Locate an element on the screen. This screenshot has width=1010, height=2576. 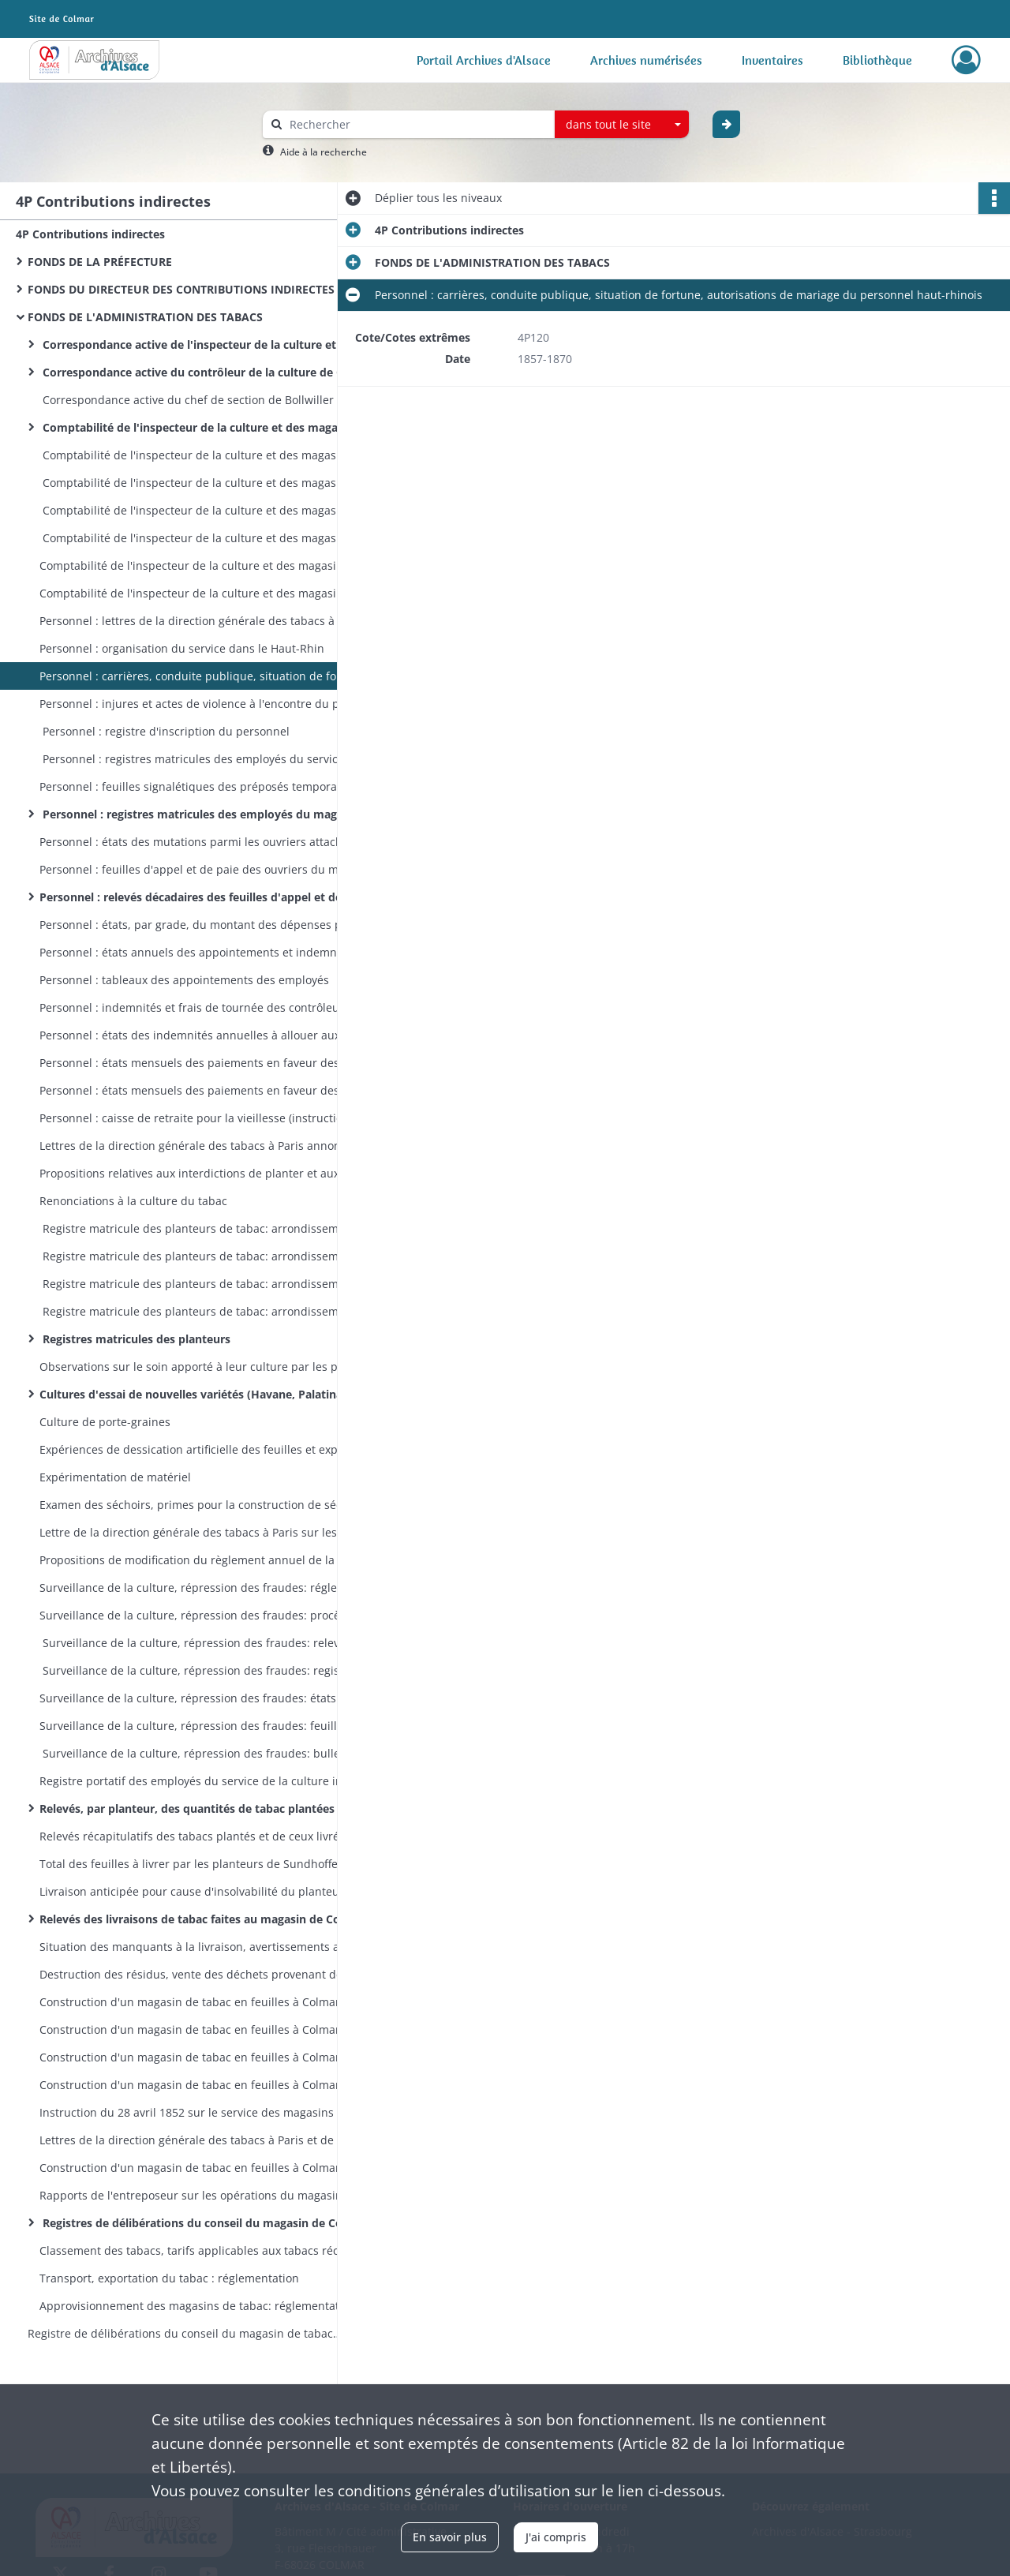
Approvisionnement des magasins de tabac: réglementation is located at coordinates (197, 2305).